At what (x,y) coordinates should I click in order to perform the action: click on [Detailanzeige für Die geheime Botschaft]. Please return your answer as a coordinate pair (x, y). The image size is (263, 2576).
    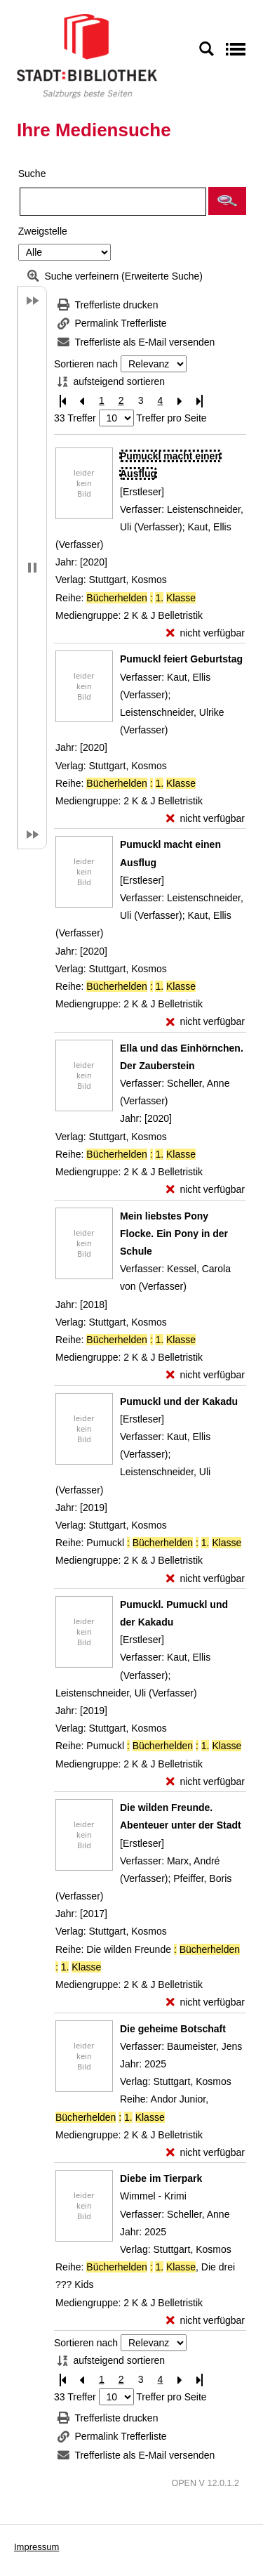
    Looking at the image, I should click on (173, 2028).